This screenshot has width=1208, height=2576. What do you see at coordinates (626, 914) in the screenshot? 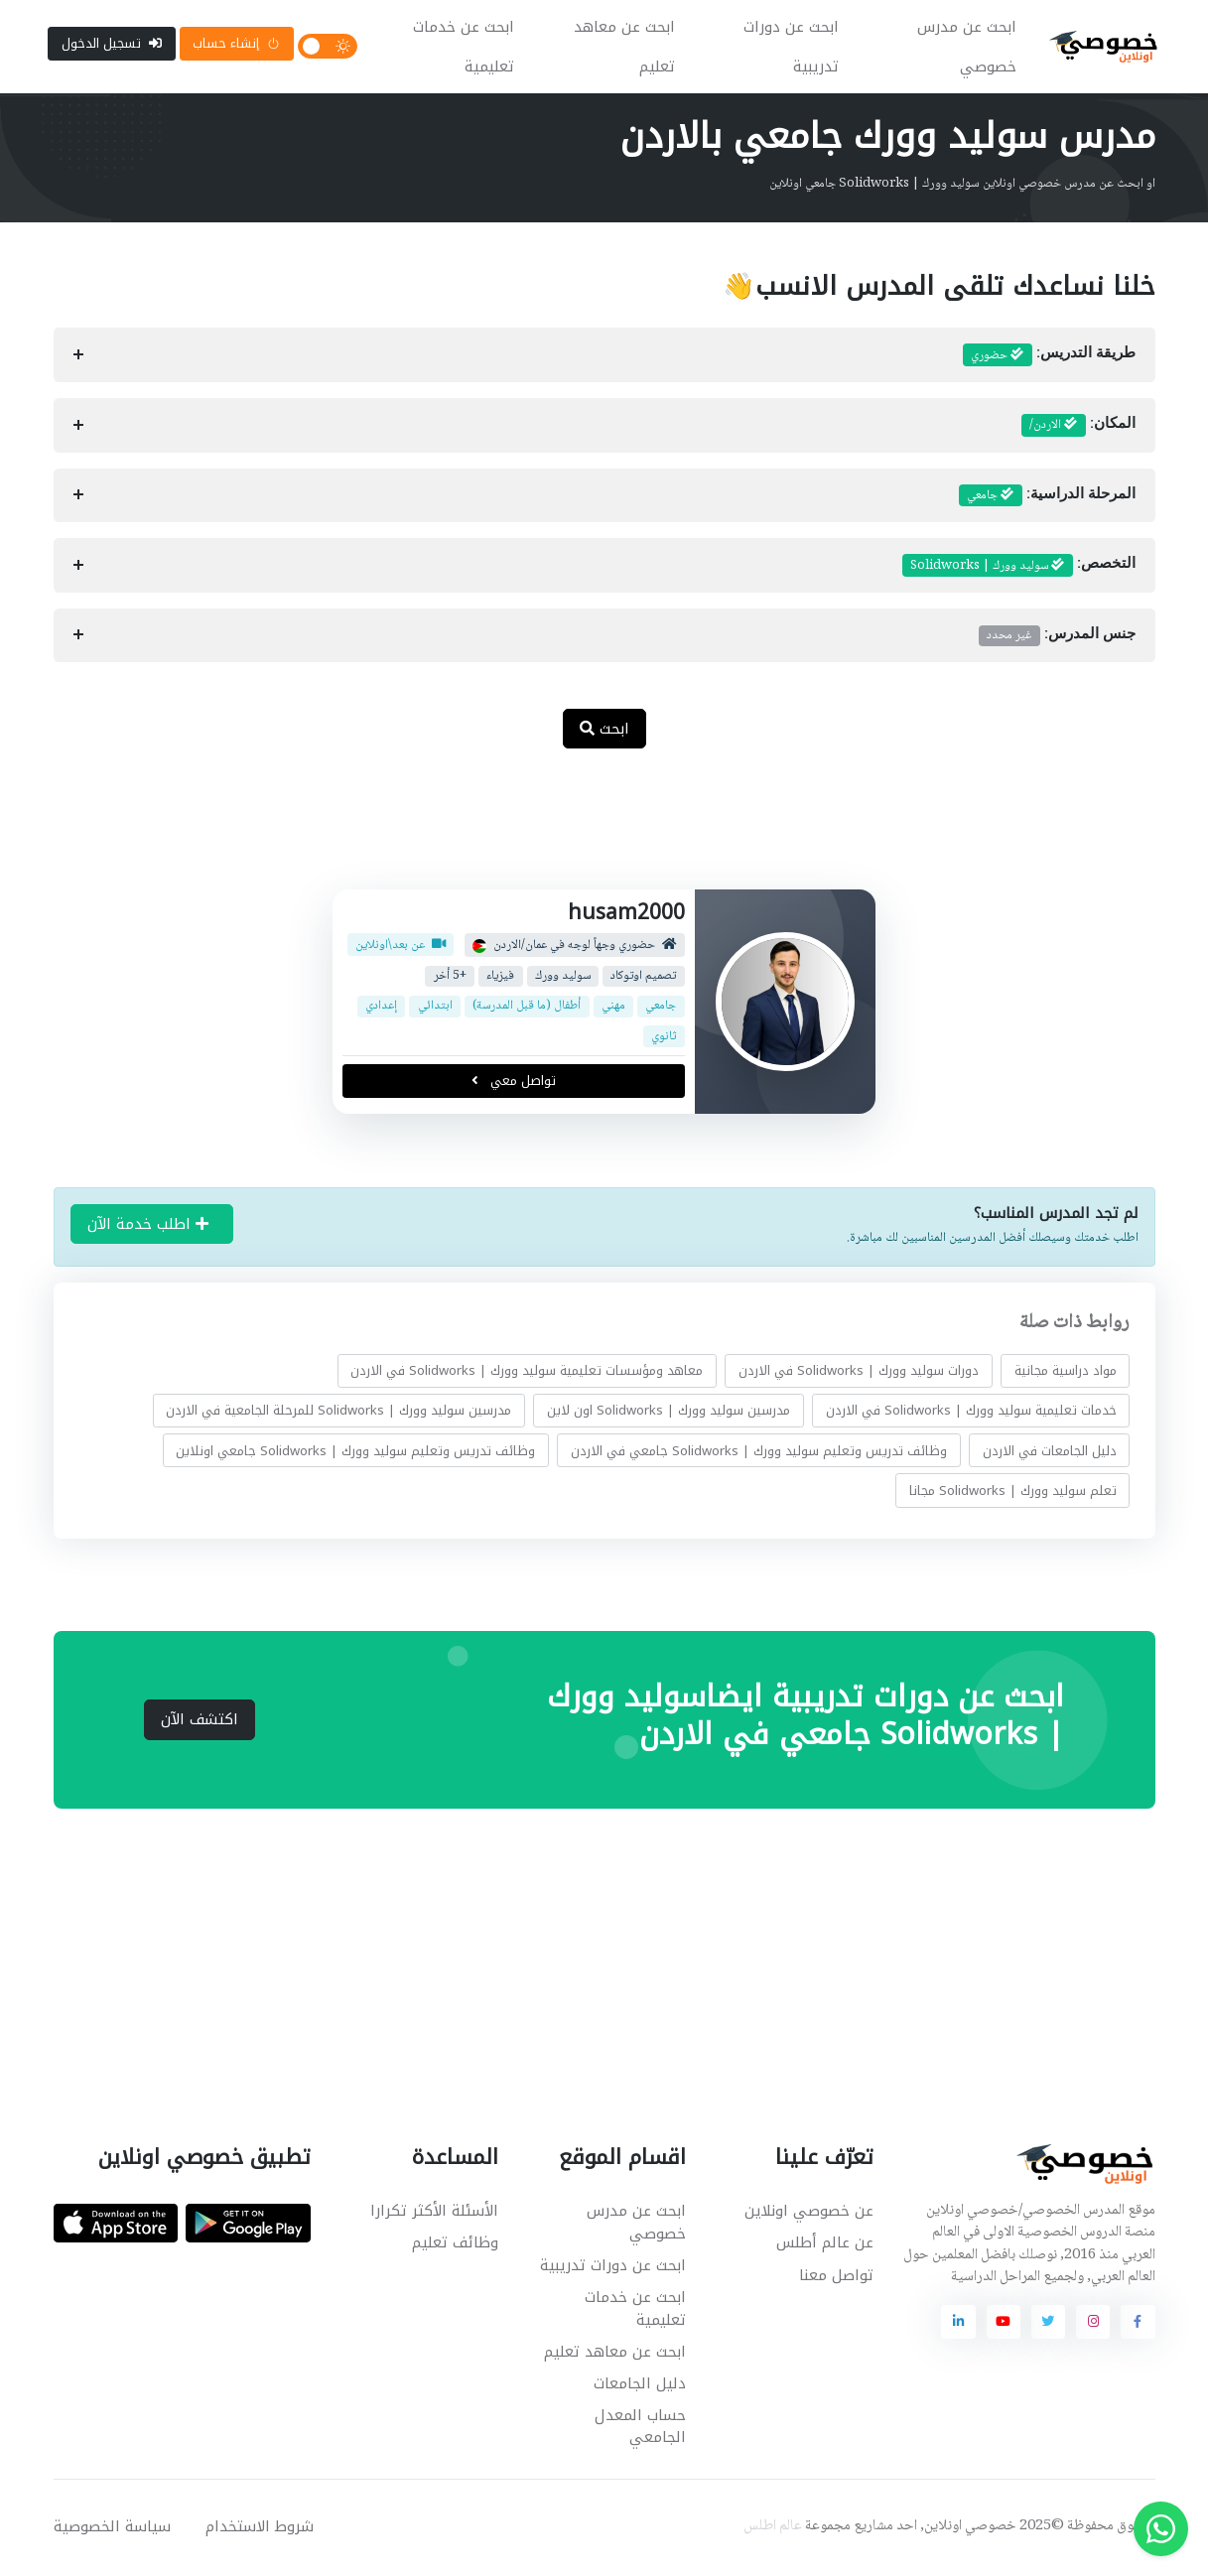
I see `husam2000` at bounding box center [626, 914].